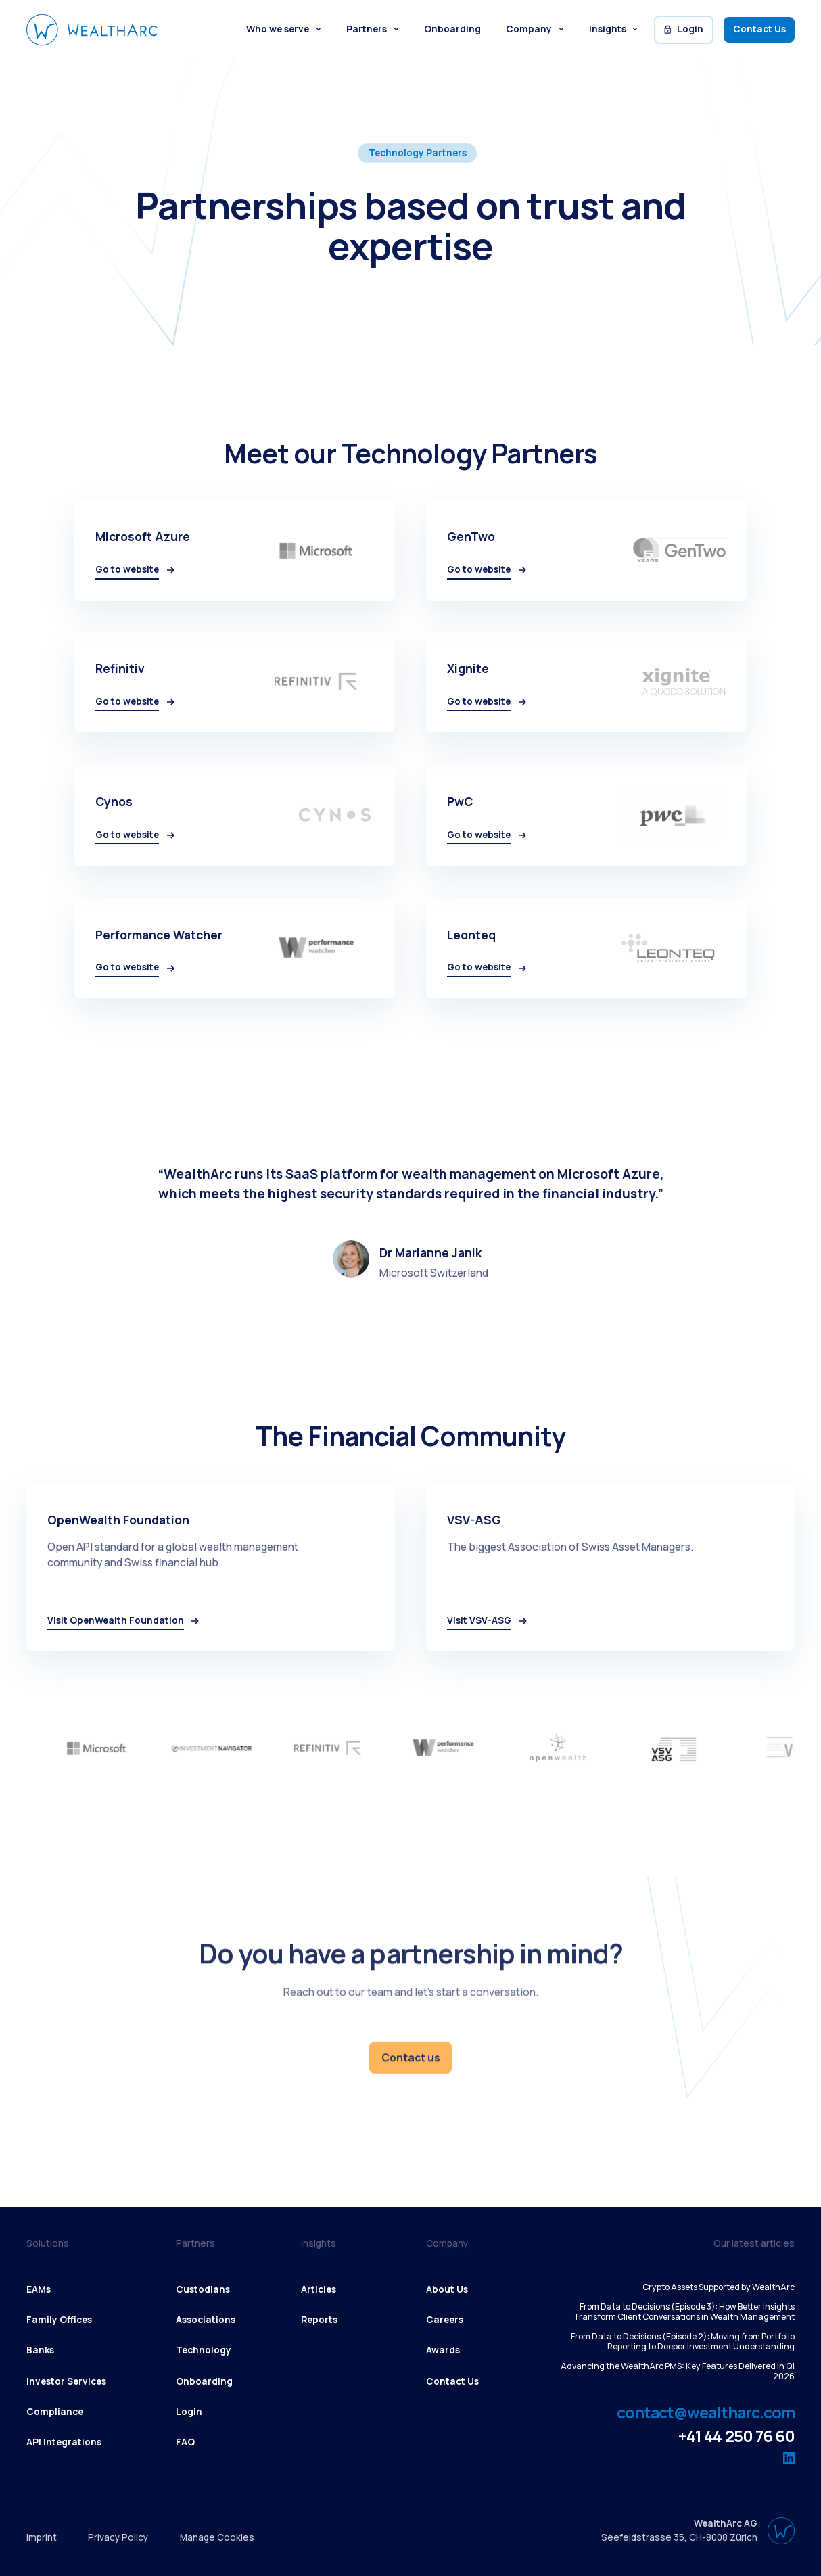 The image size is (821, 2576). What do you see at coordinates (92, 29) in the screenshot?
I see `[WealthArc logo button - click to go home]` at bounding box center [92, 29].